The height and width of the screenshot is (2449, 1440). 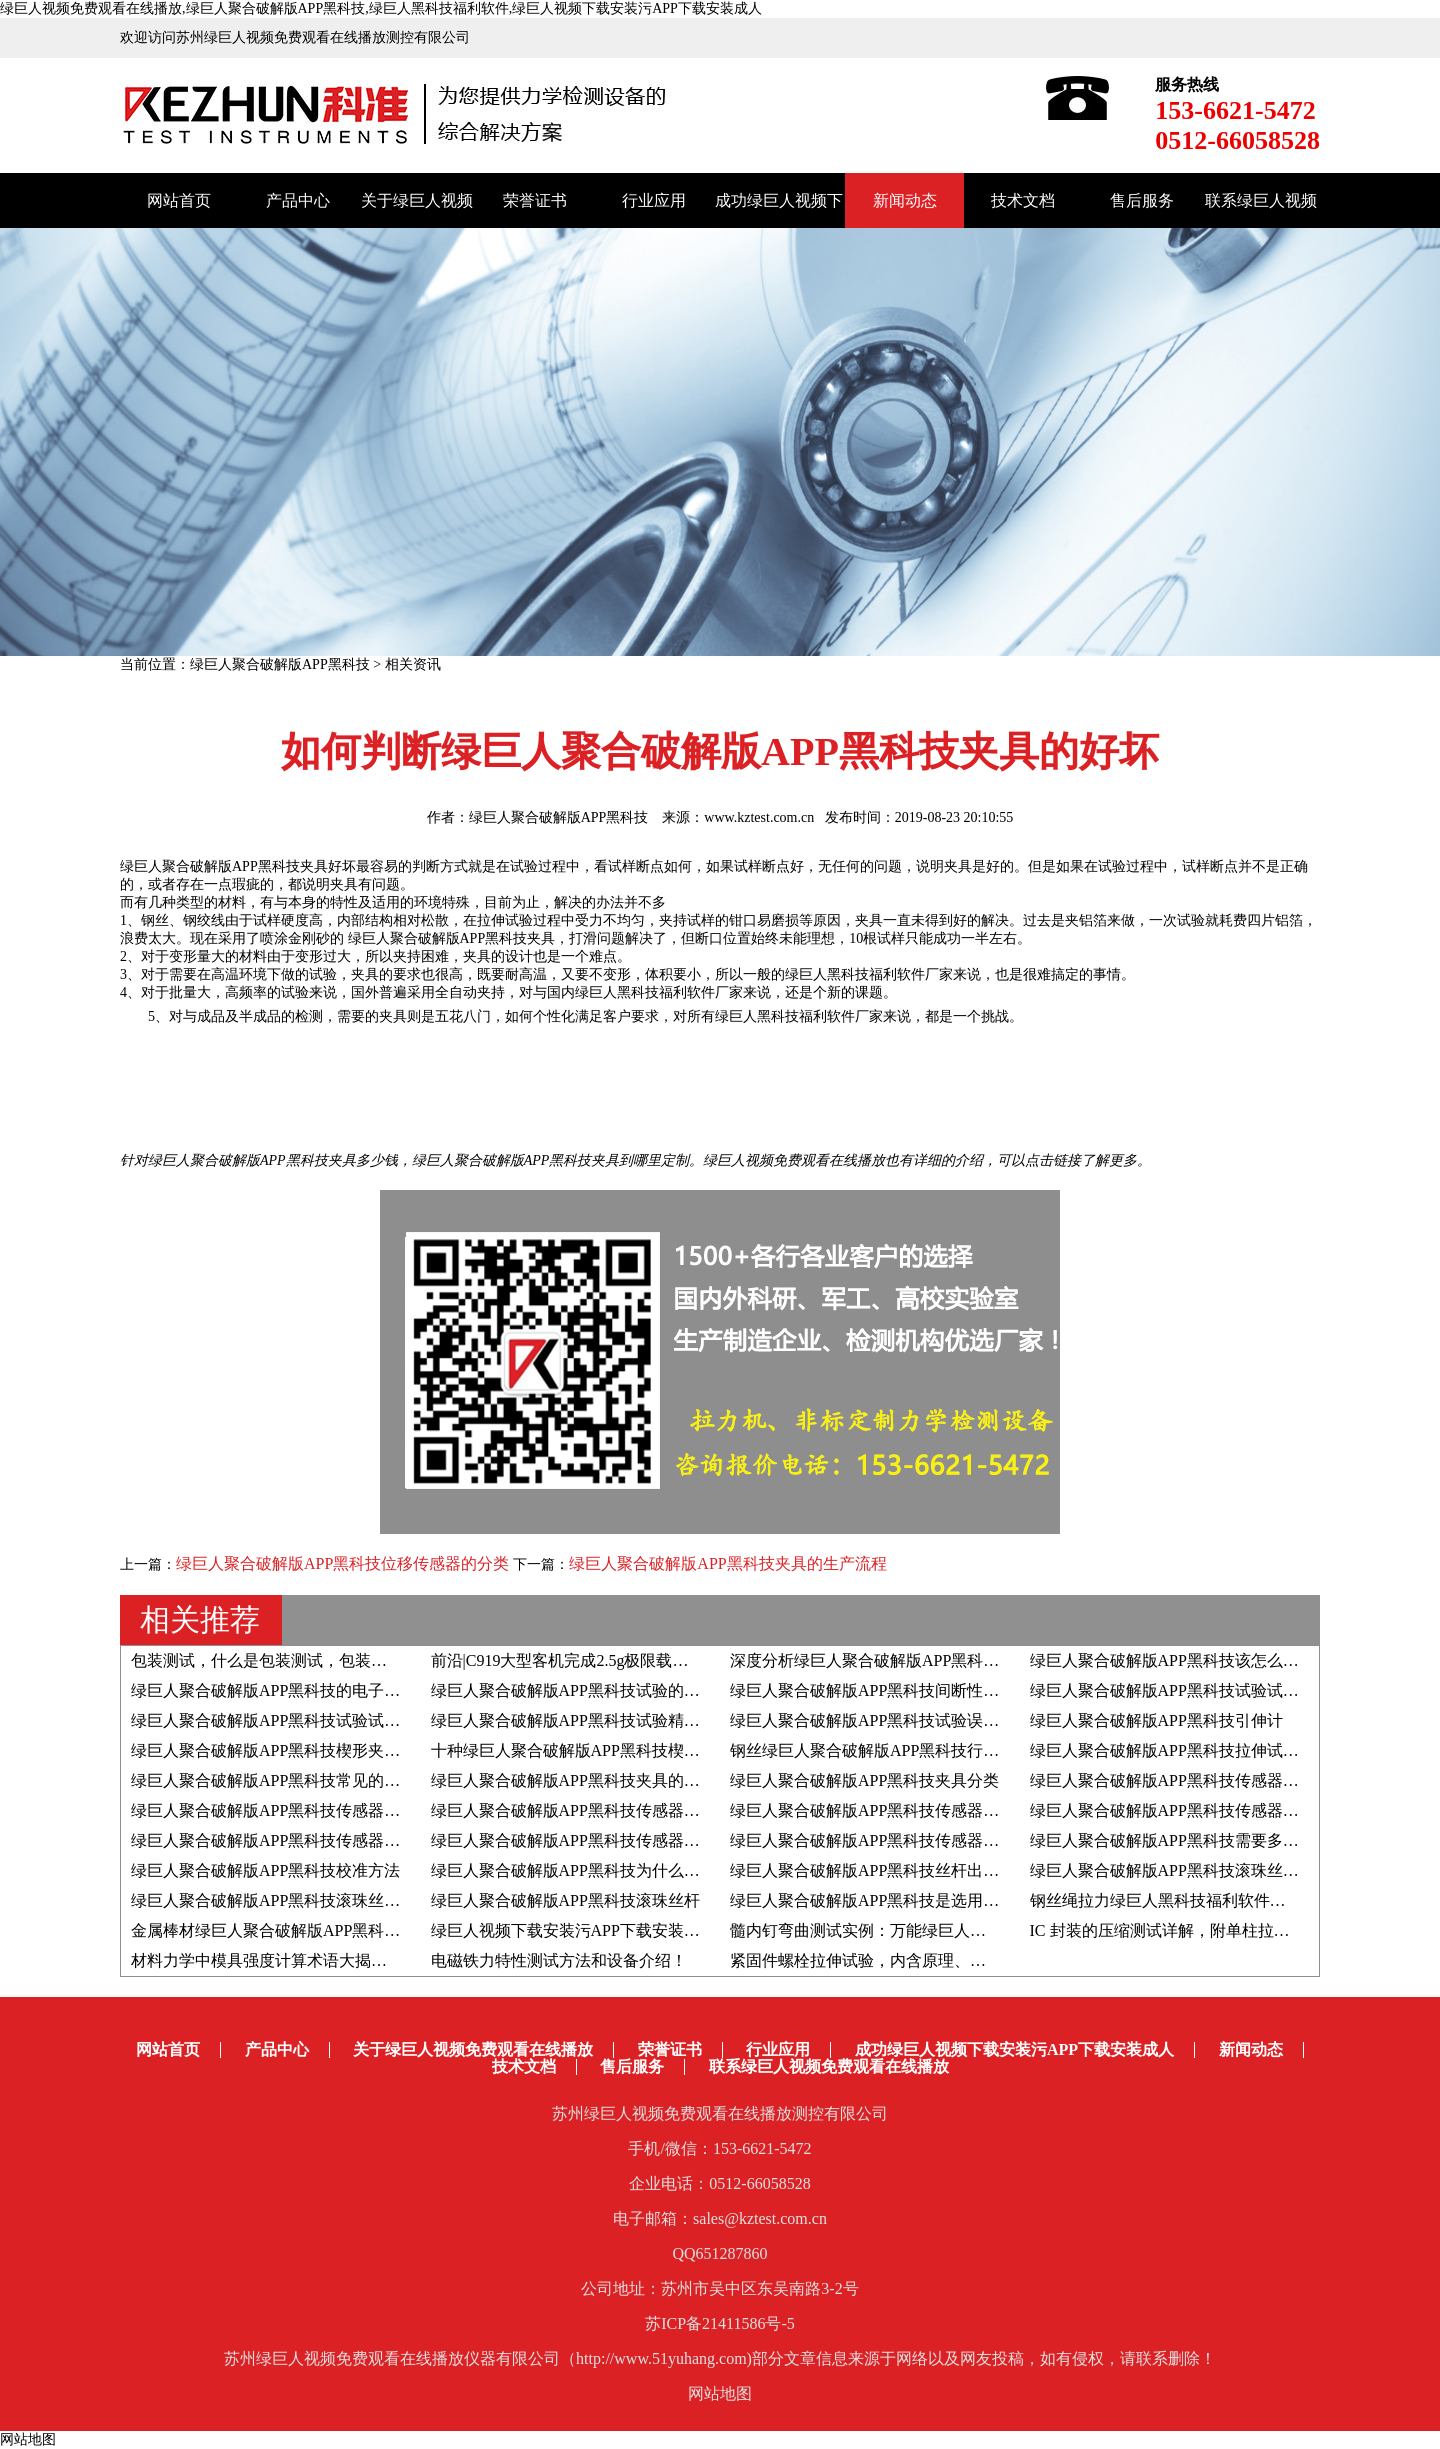 What do you see at coordinates (305, 1780) in the screenshot?
I see `绿巨人聚合破解版APP黑科技常见的两种楔形夹具` at bounding box center [305, 1780].